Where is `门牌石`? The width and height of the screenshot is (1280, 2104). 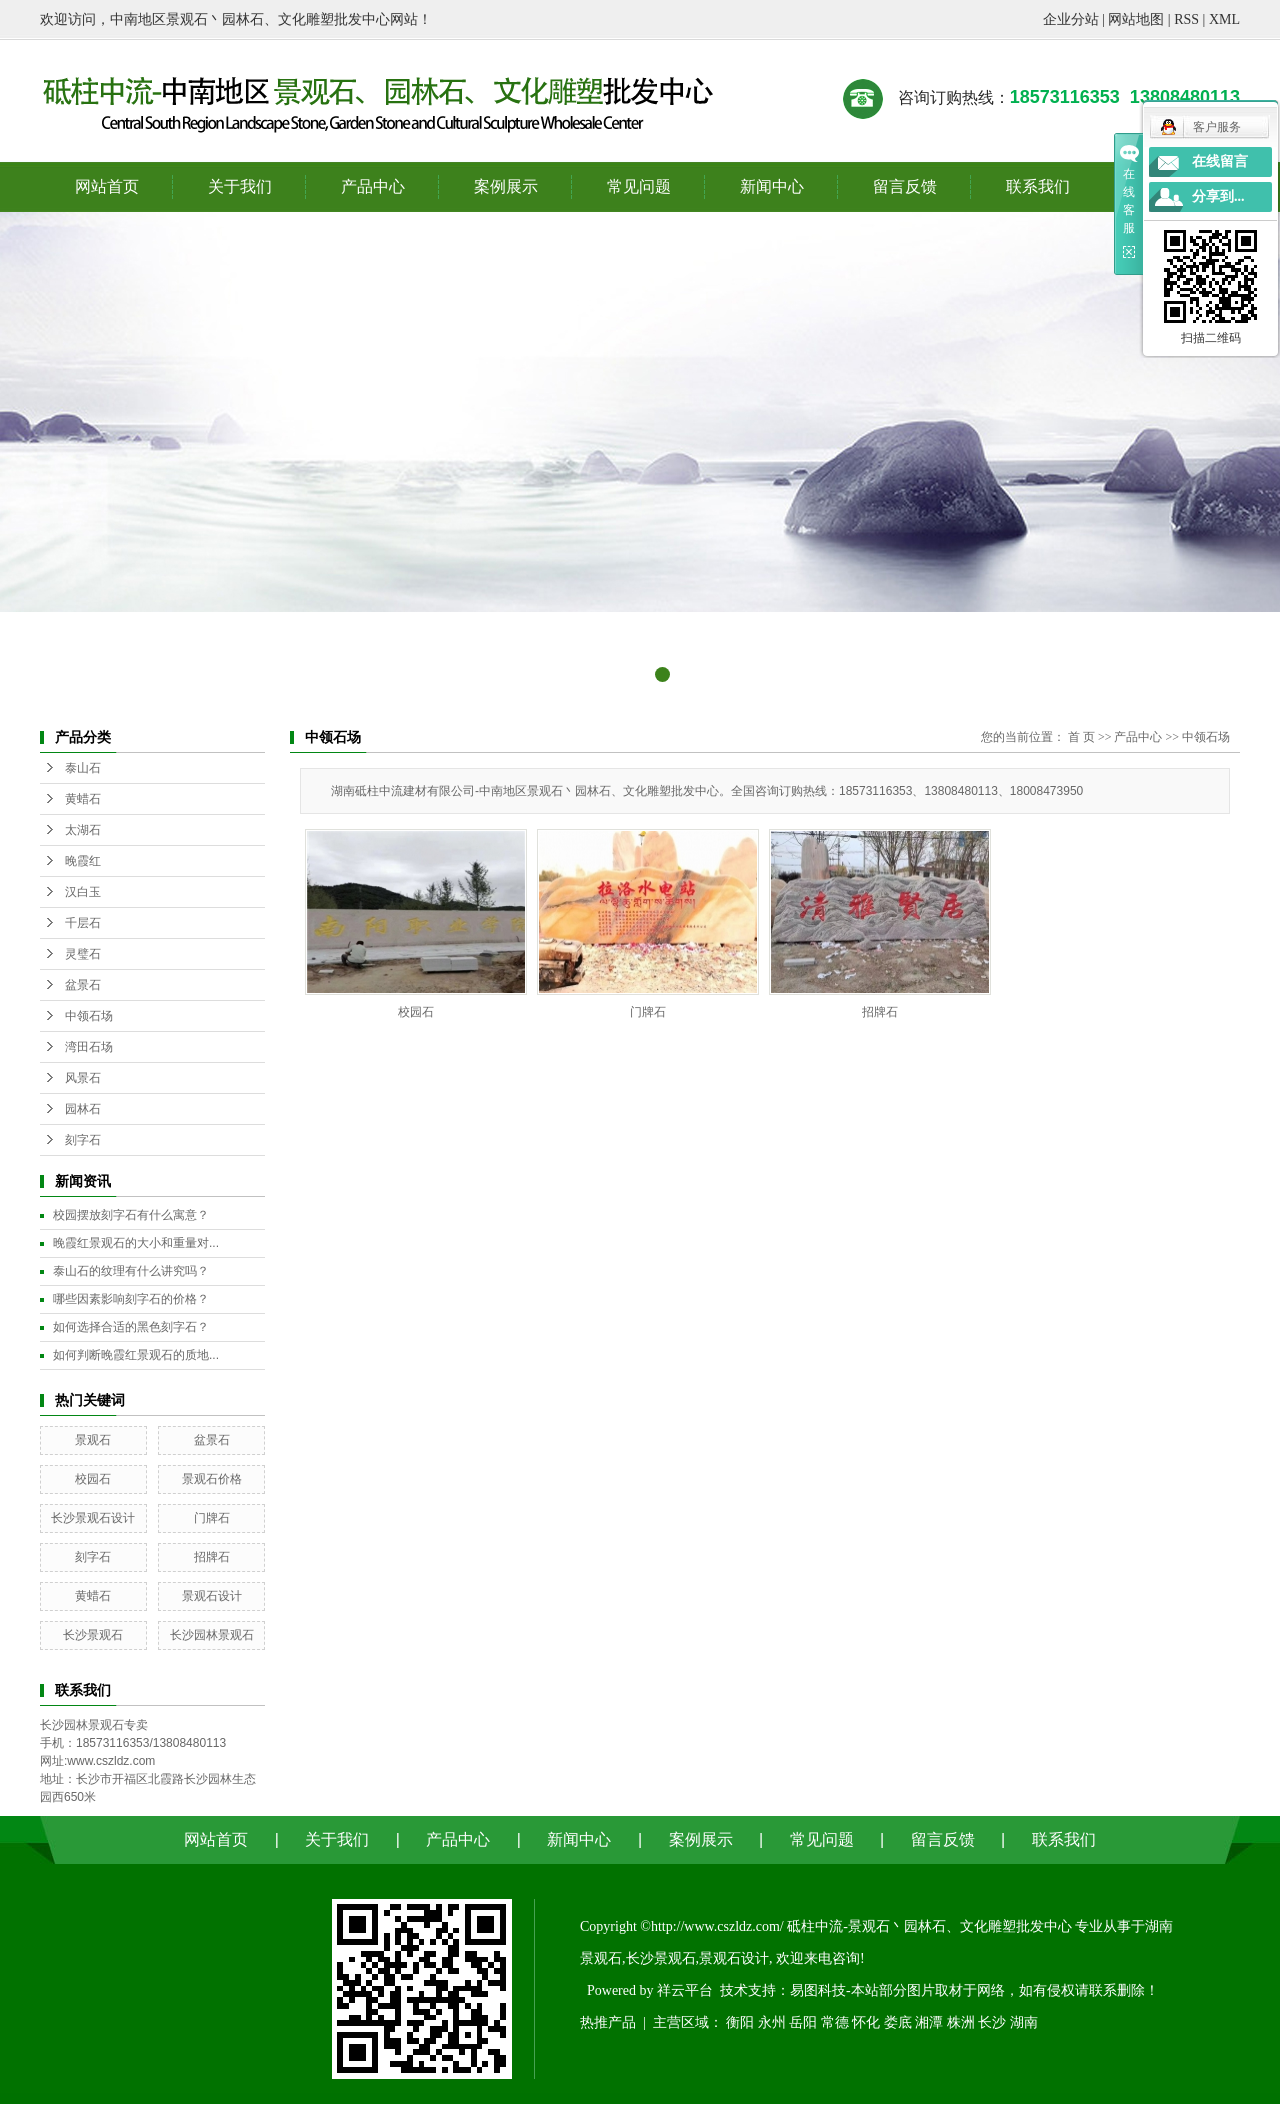
门牌石 is located at coordinates (212, 1518).